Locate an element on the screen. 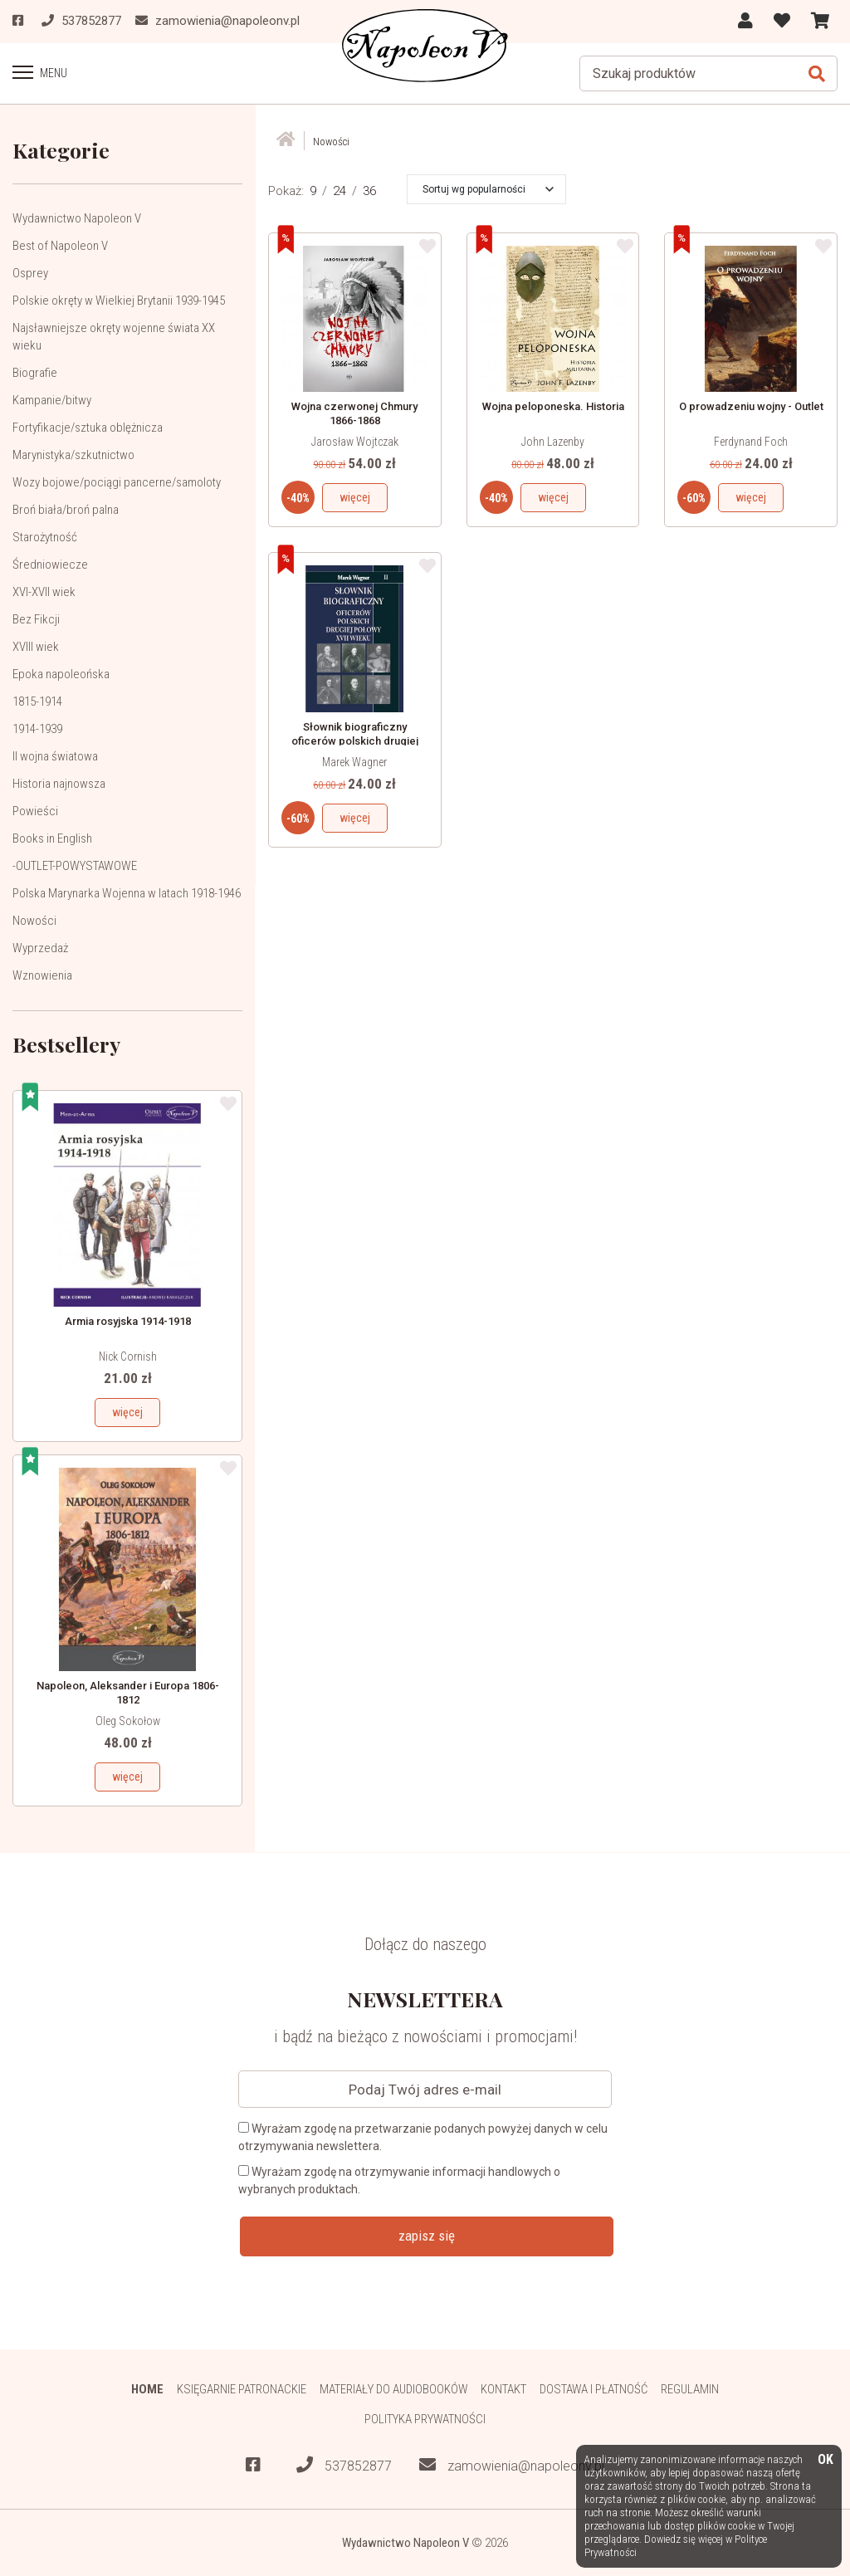 The width and height of the screenshot is (850, 2576). Nick Cornish is located at coordinates (128, 1355).